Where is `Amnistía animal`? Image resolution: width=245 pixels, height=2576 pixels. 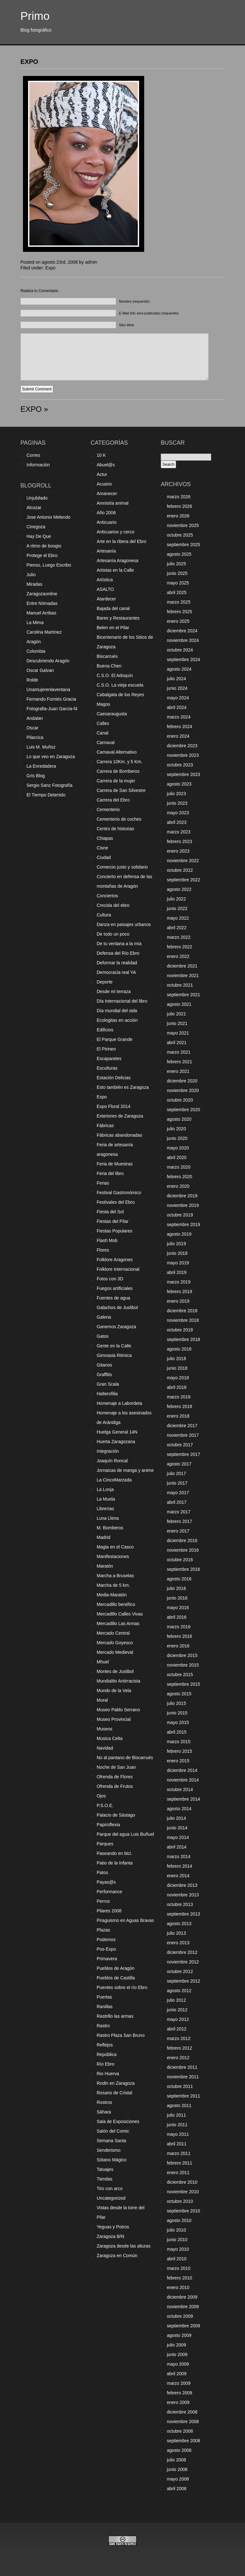 Amnistía animal is located at coordinates (113, 503).